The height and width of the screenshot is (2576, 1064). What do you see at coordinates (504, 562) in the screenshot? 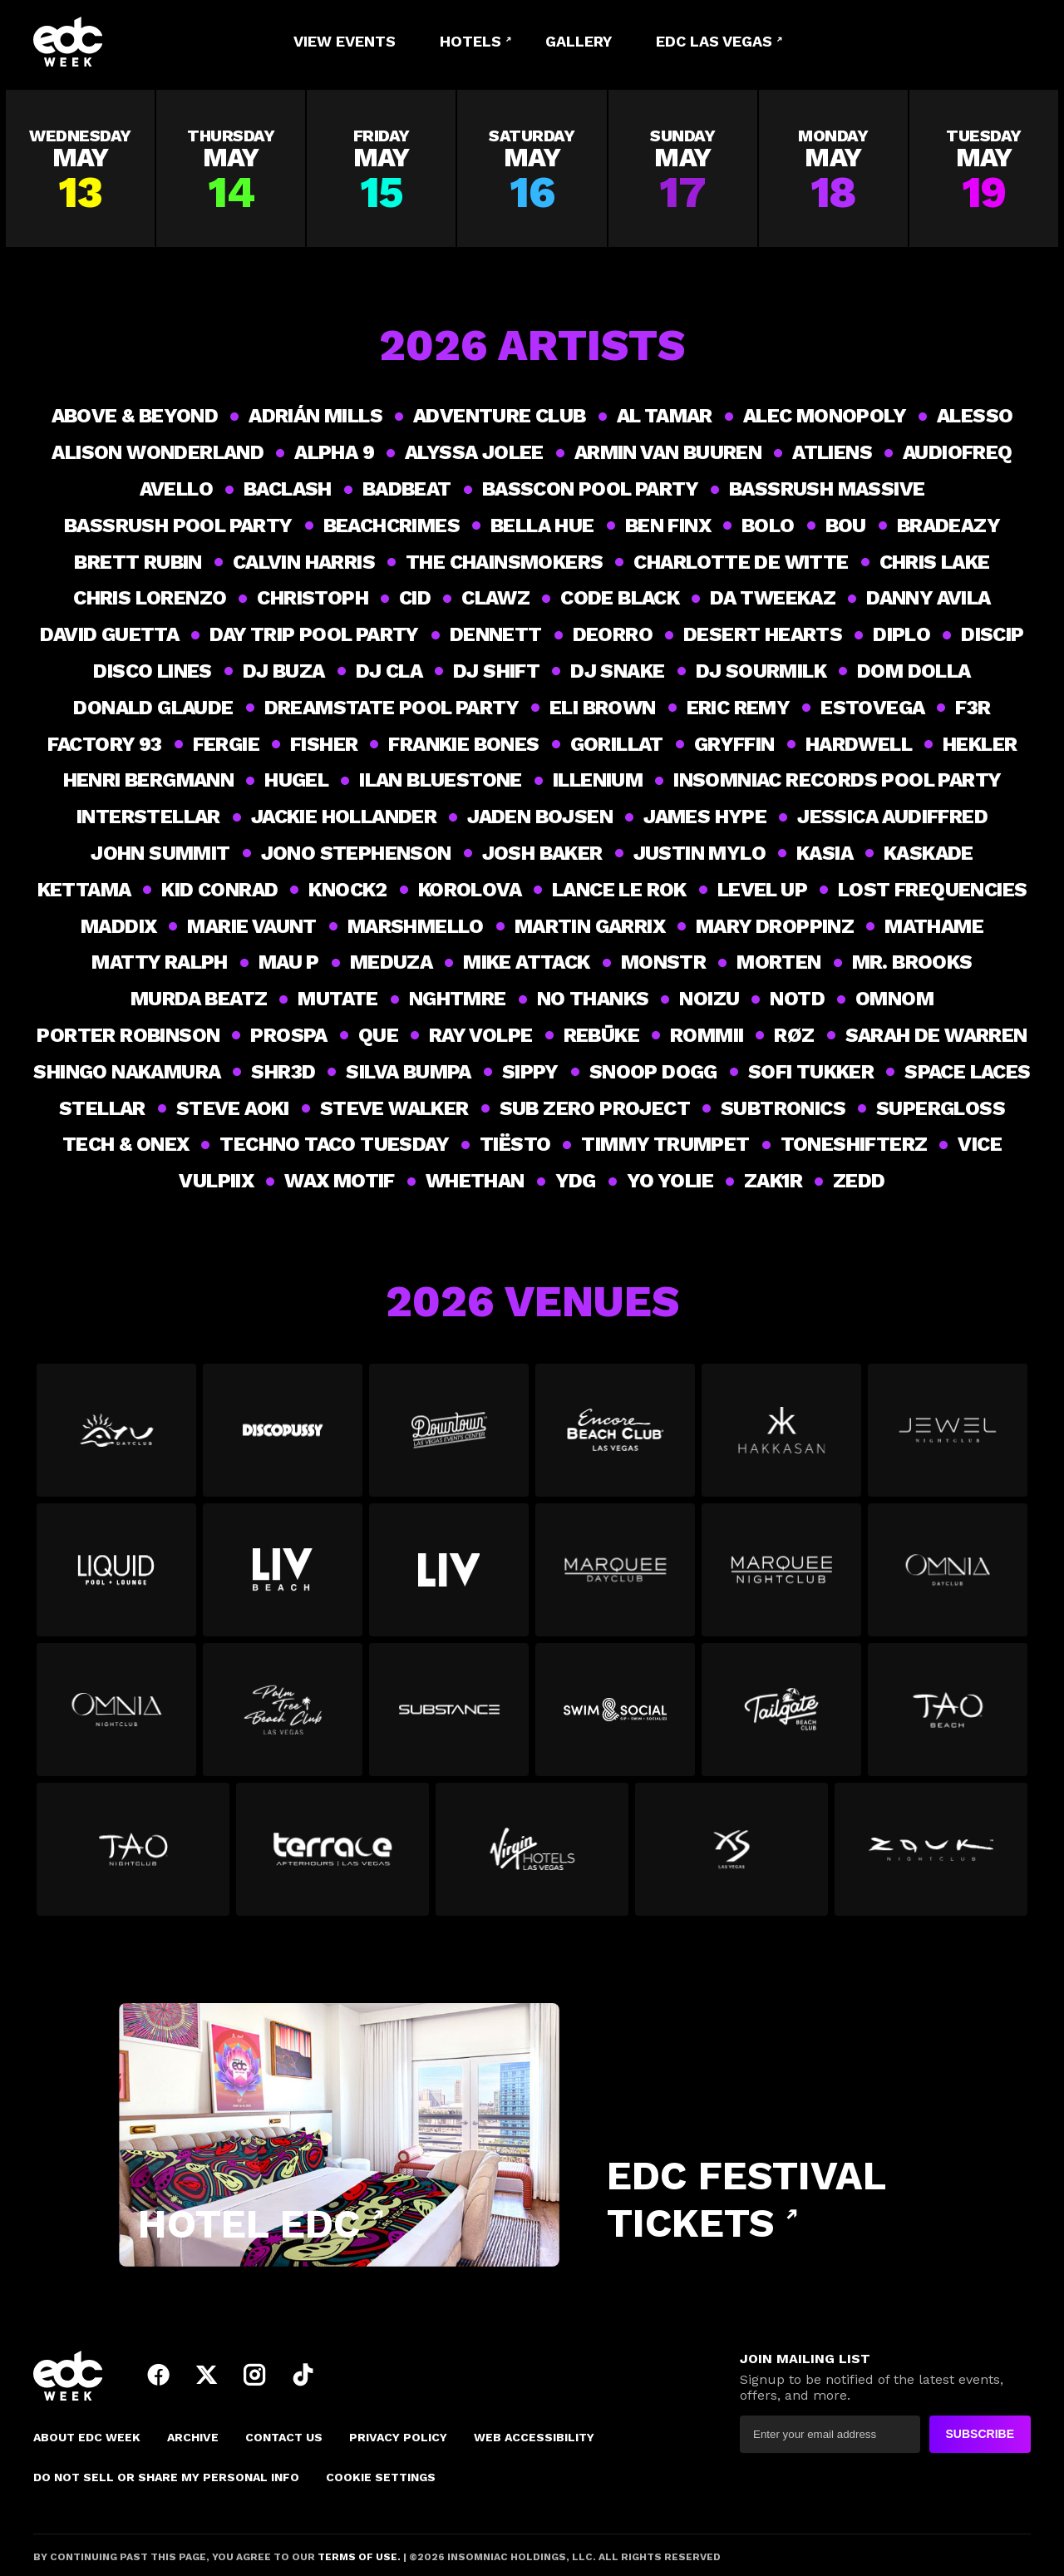
I see `THE CHAINSMOKERS` at bounding box center [504, 562].